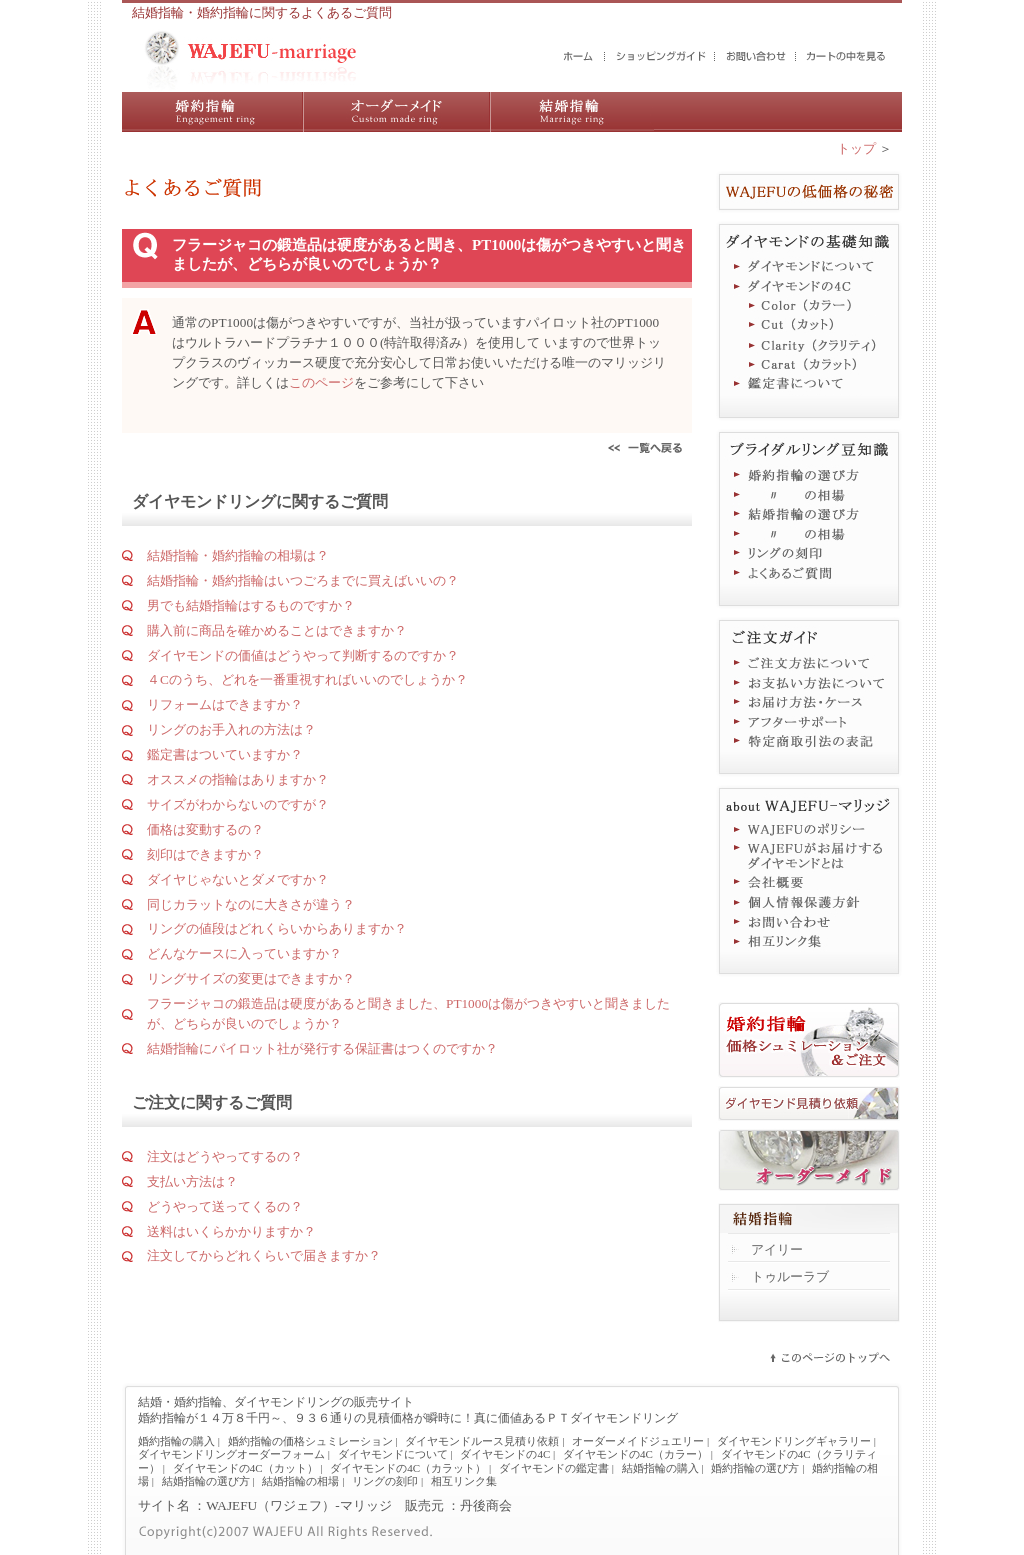 This screenshot has height=1555, width=1024. I want to click on 鑑定書はついていますか？, so click(225, 754).